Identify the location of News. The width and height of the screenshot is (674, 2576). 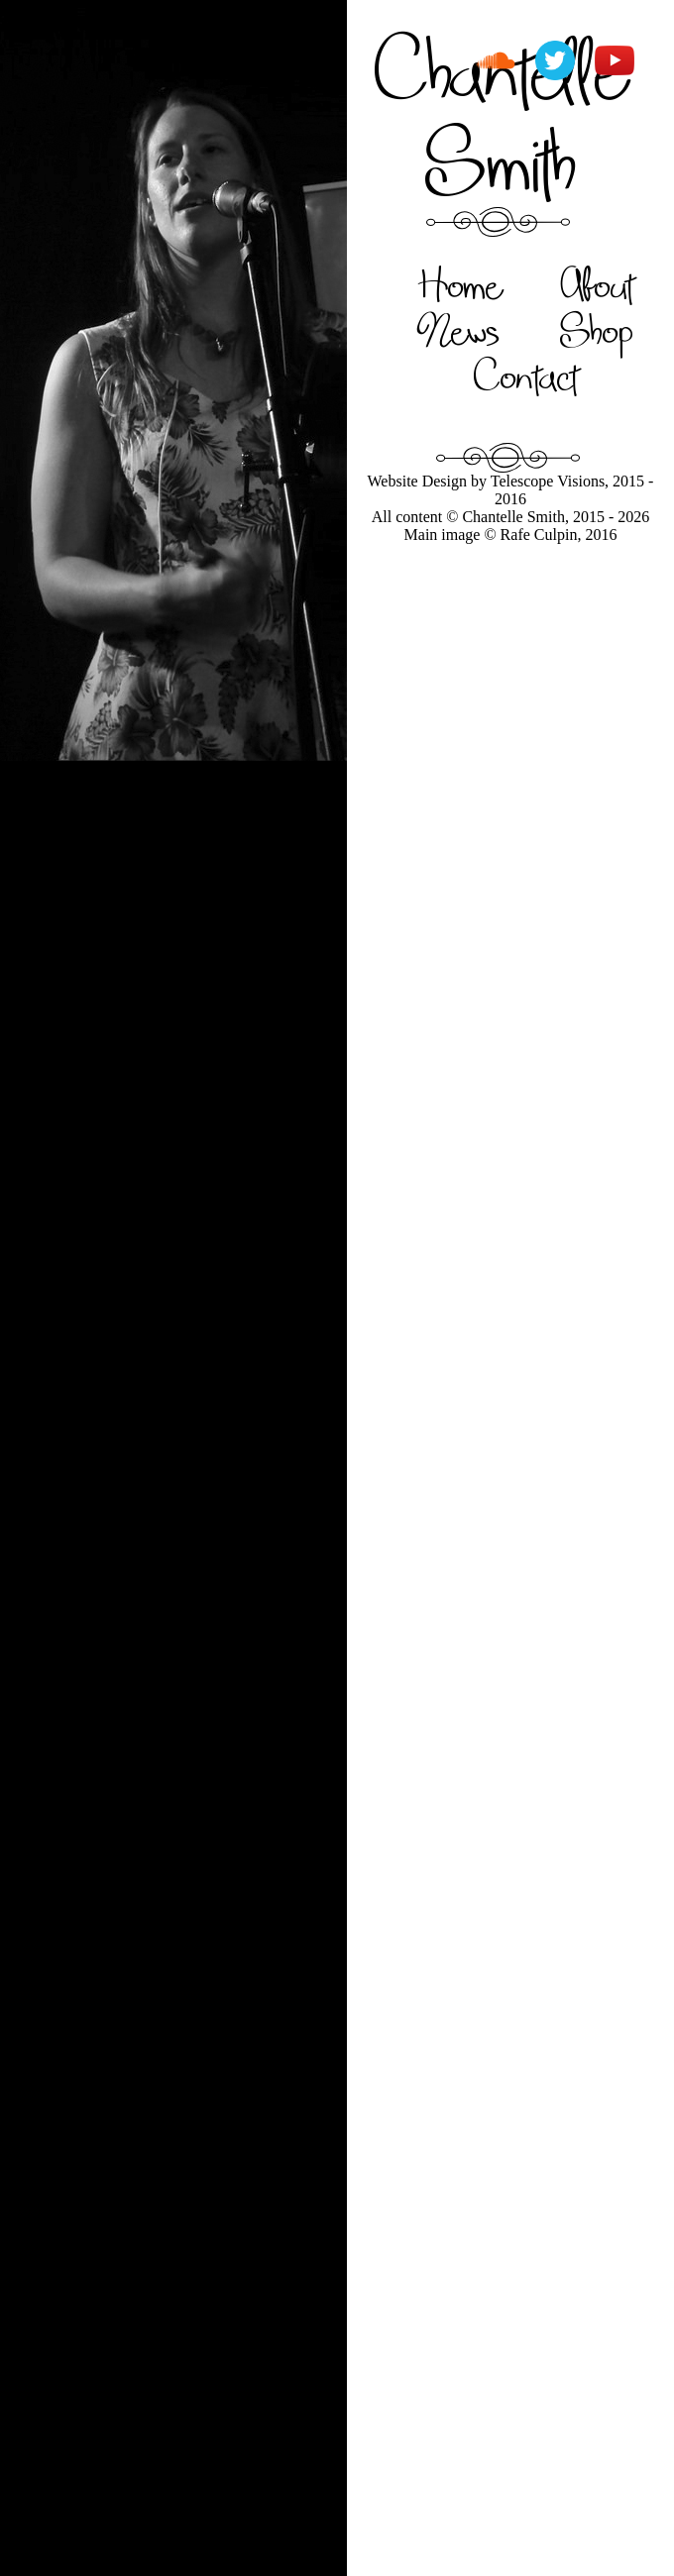
(459, 330).